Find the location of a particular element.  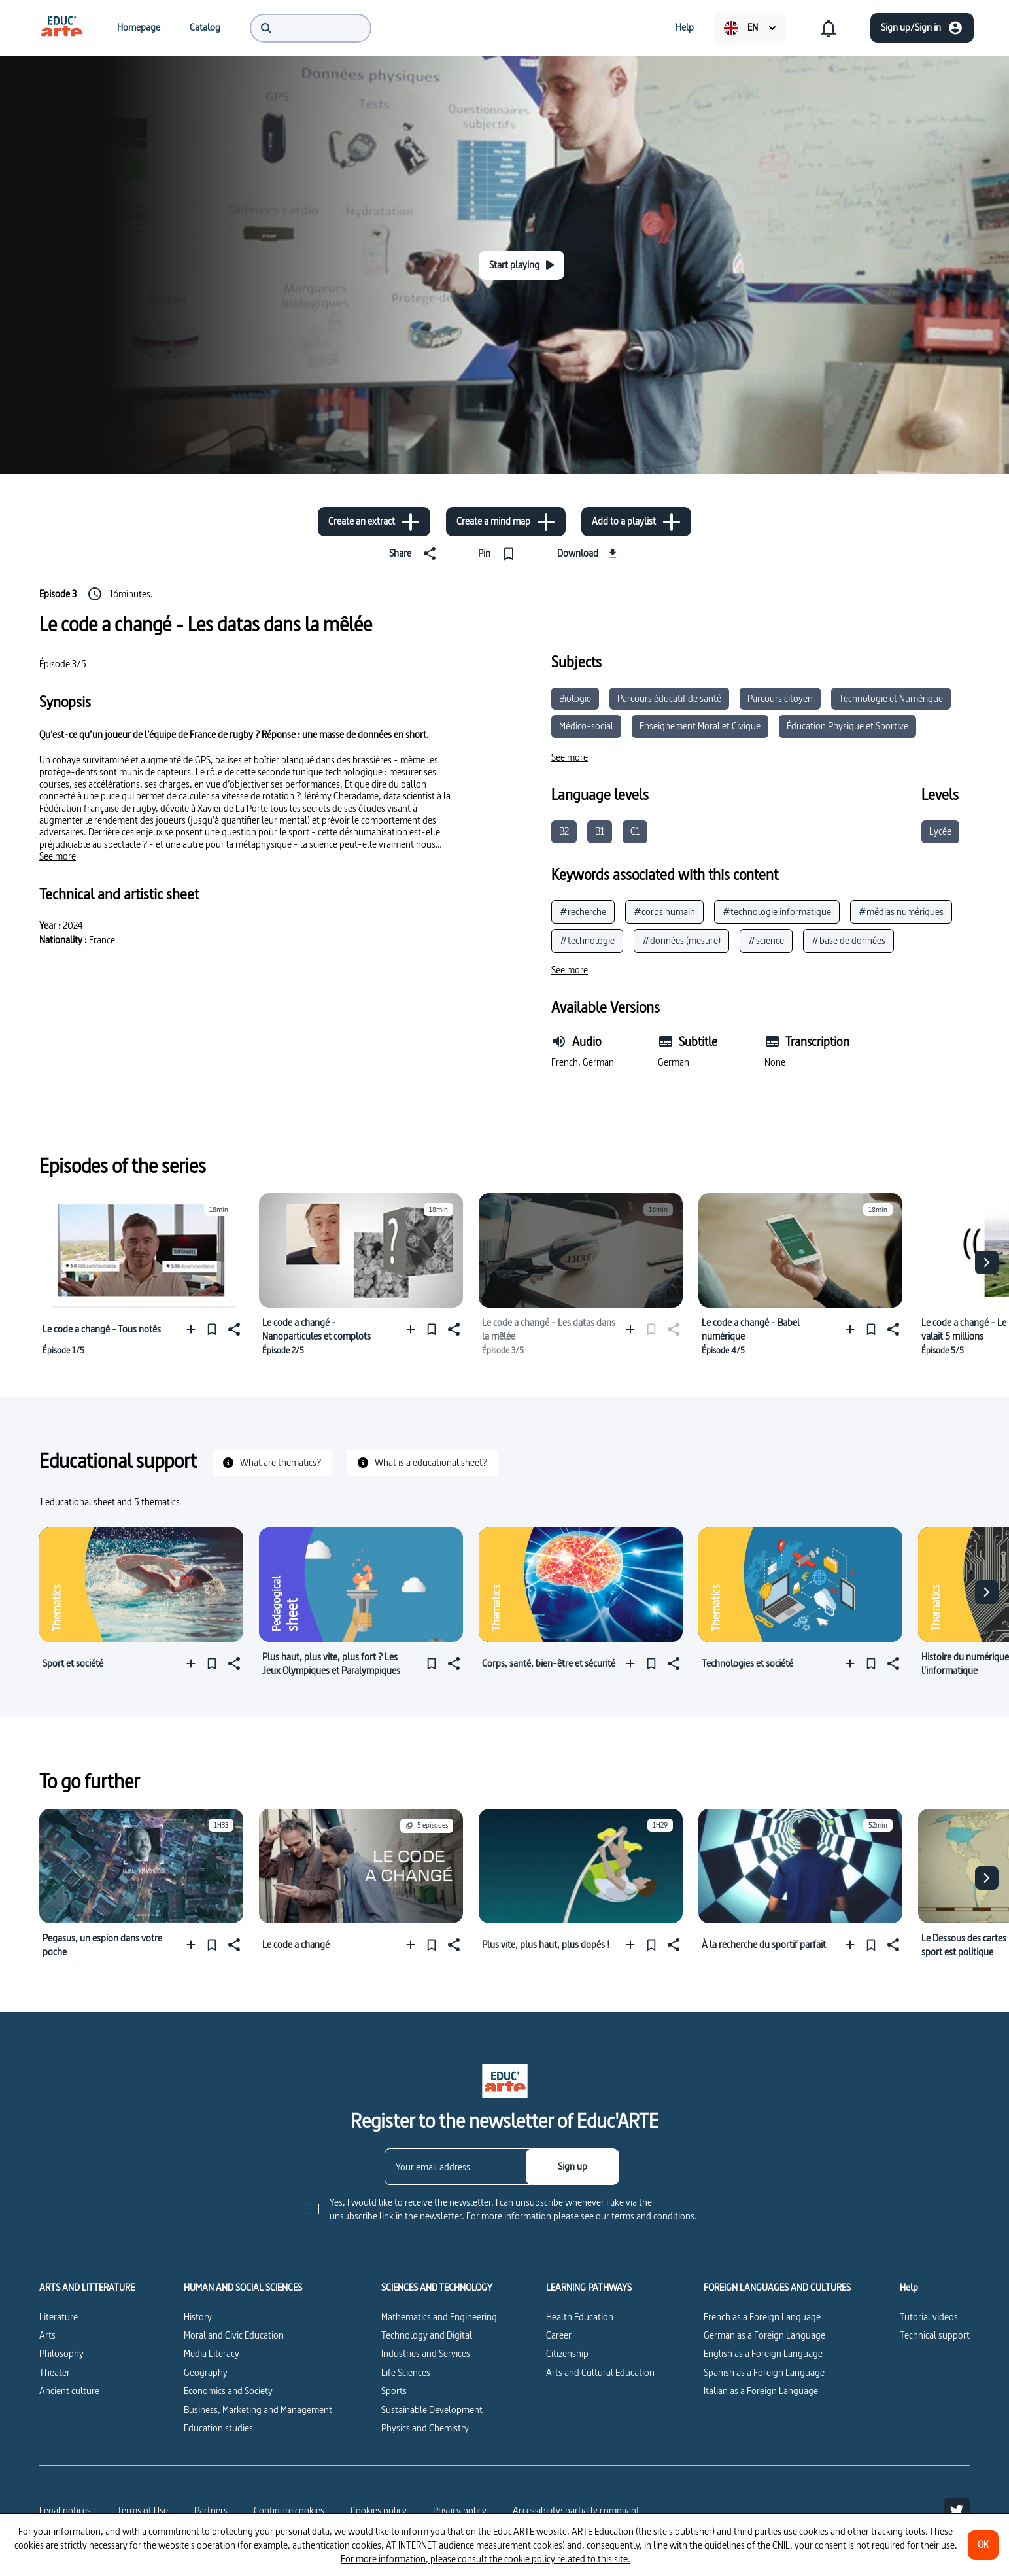

Italian as a Foreign Language is located at coordinates (761, 2390).